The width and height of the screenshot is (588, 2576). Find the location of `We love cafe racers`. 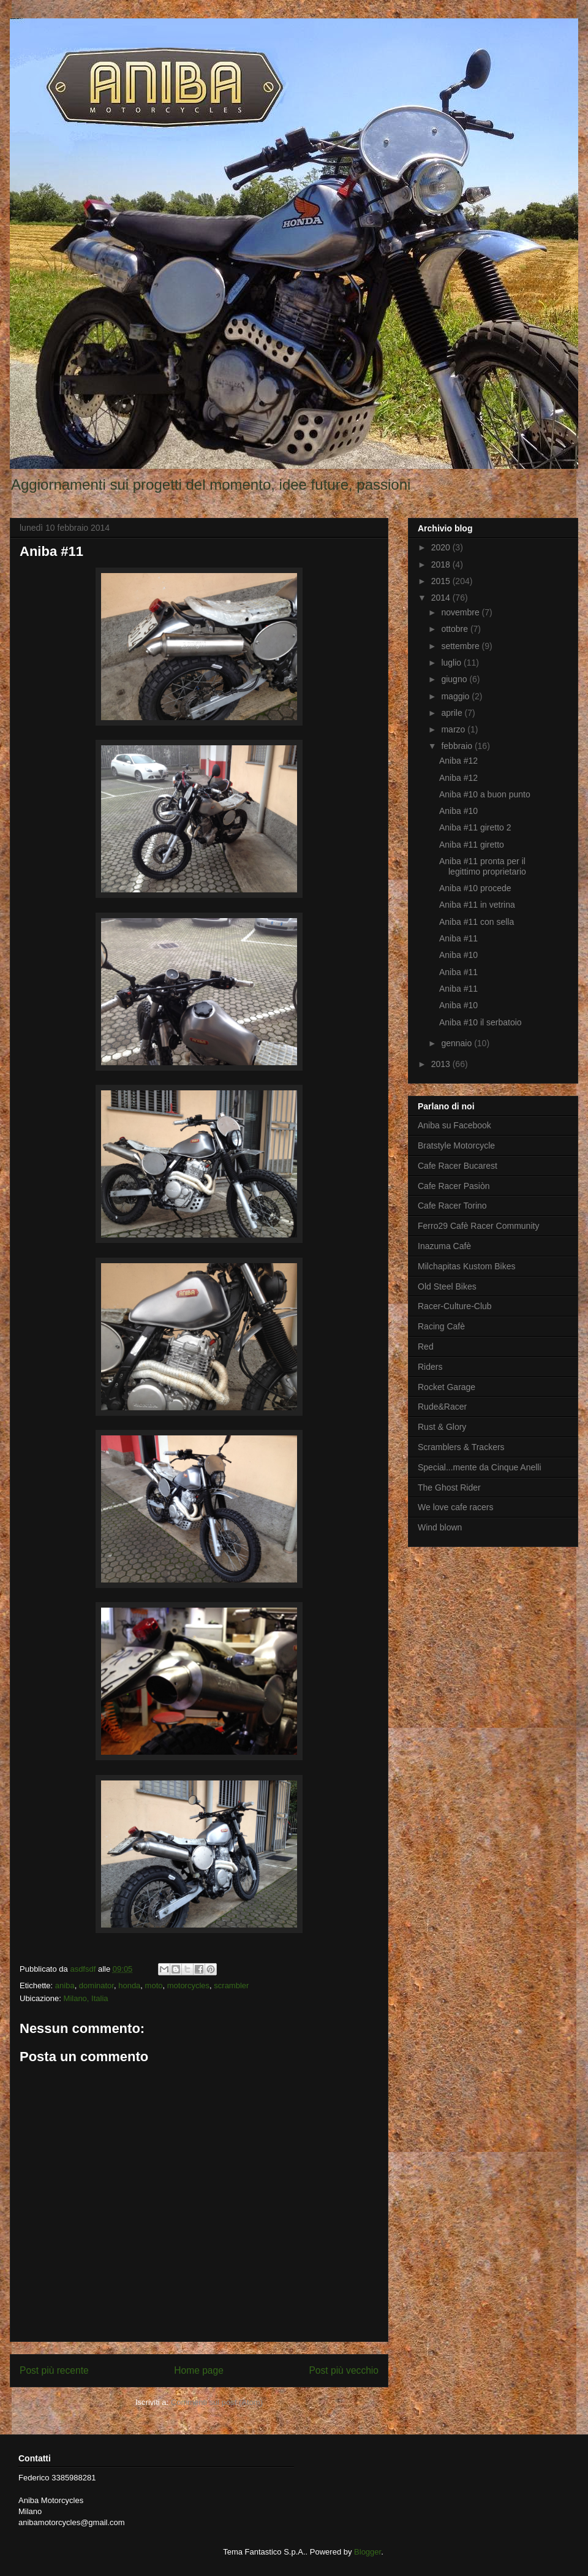

We love cafe racers is located at coordinates (455, 1507).